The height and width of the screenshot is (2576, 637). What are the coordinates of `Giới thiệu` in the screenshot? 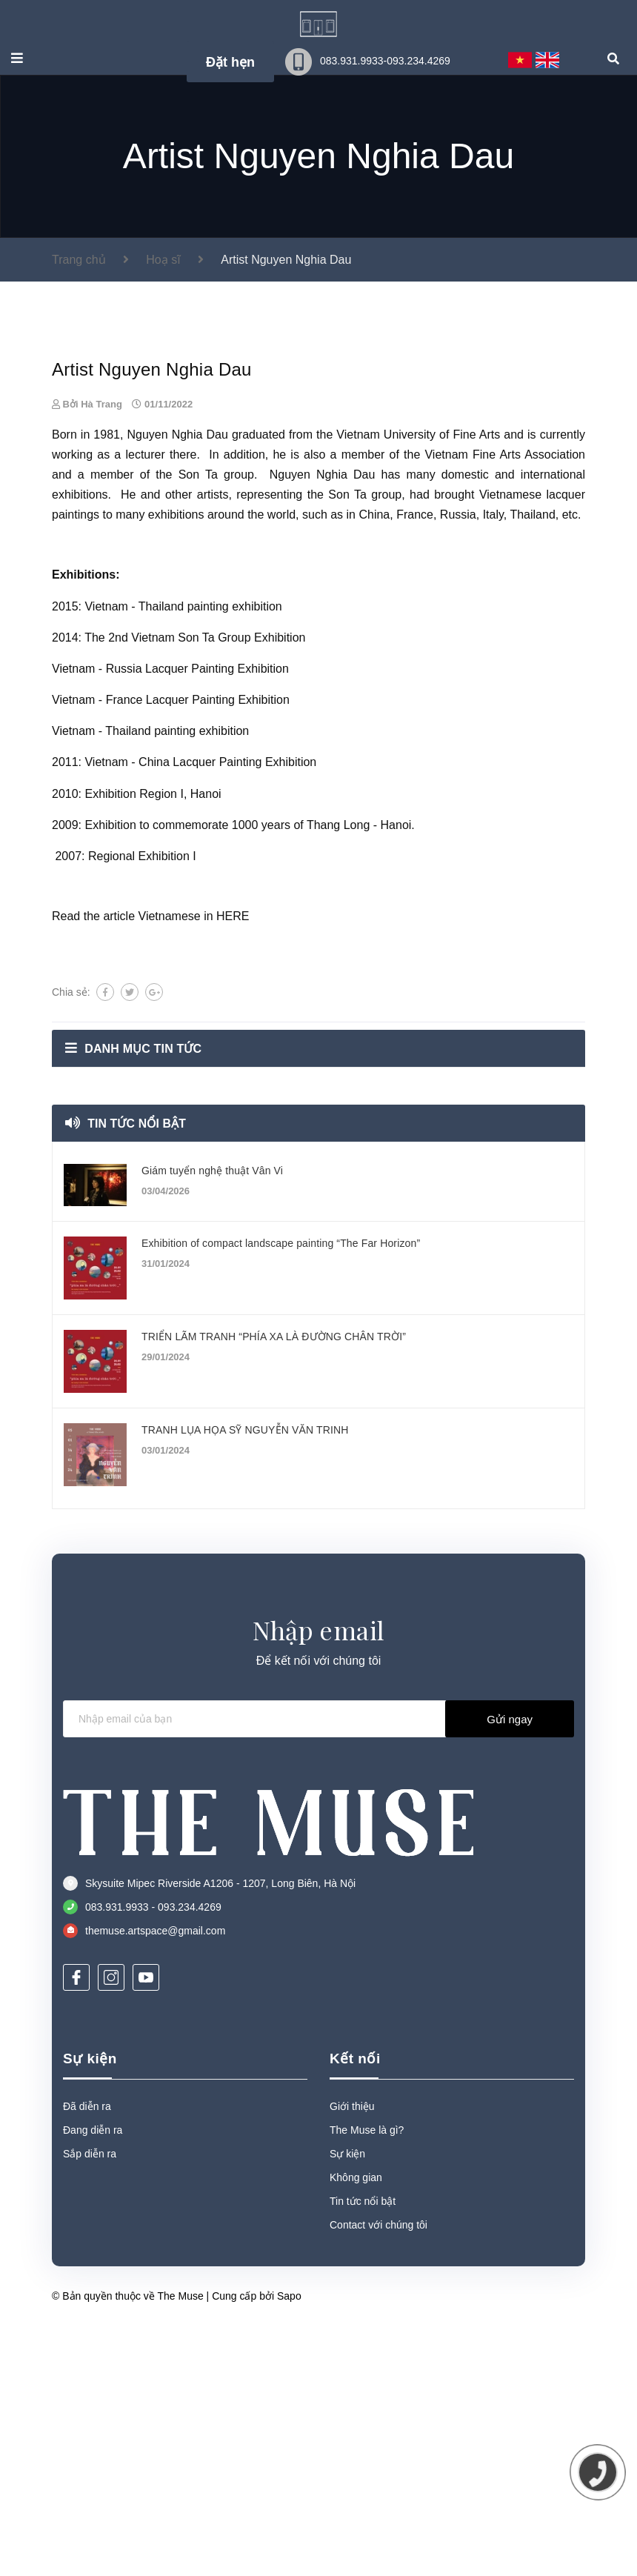 It's located at (352, 2444).